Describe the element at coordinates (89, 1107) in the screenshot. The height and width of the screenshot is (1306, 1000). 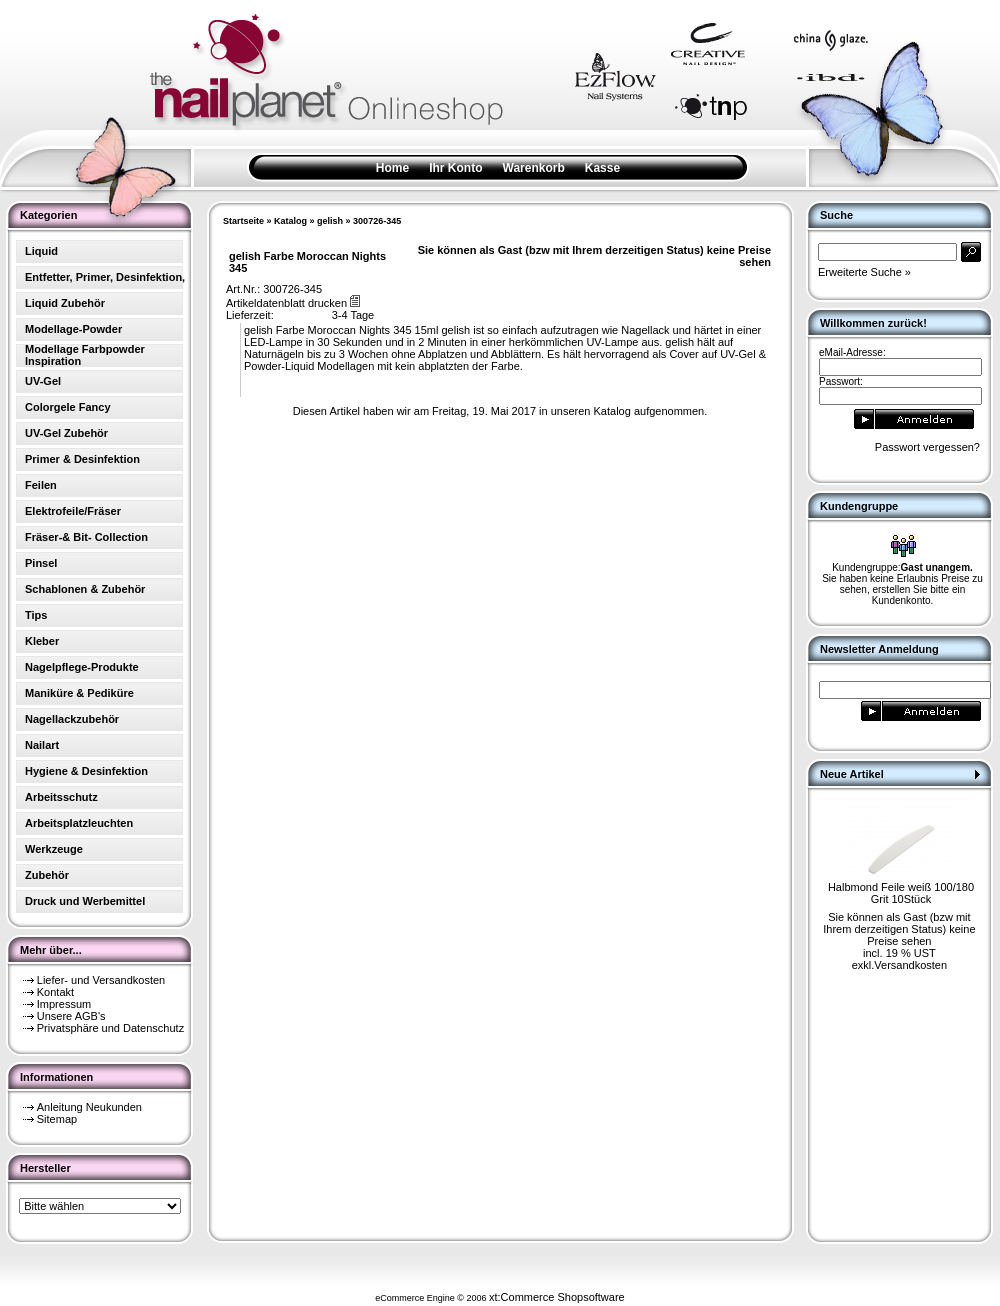
I see `Anleitung Neukunden` at that location.